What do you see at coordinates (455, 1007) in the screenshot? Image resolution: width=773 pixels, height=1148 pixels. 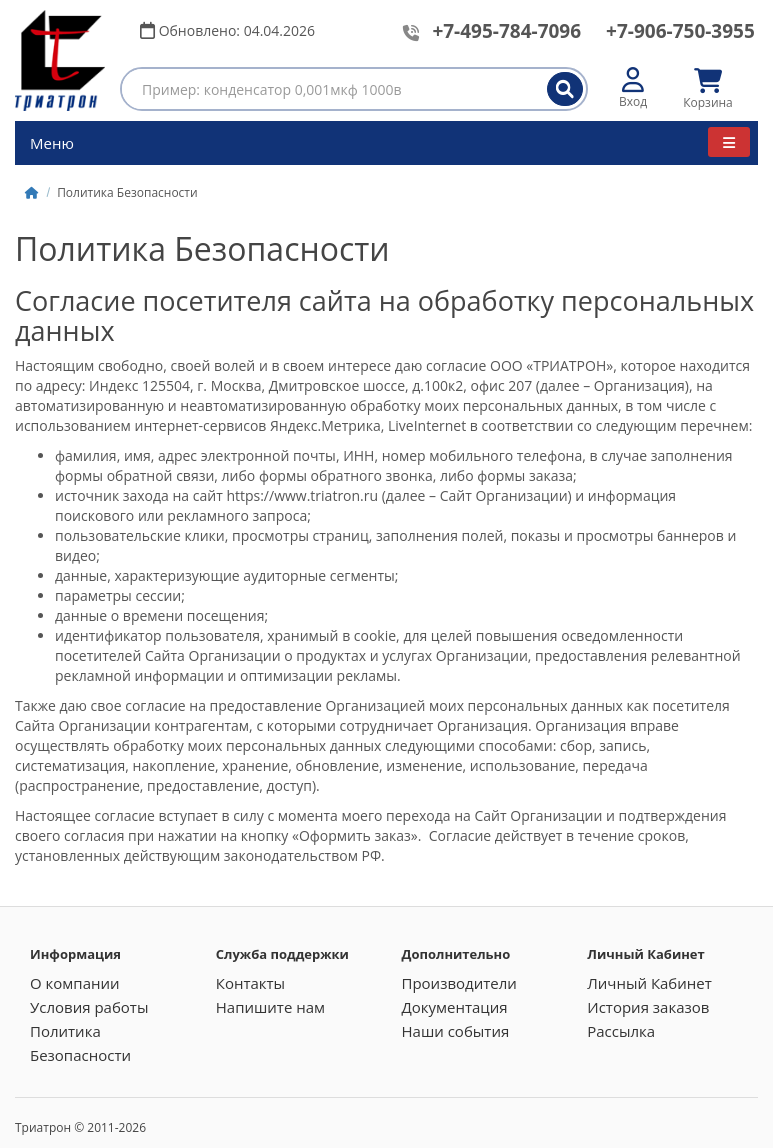 I see `Документация` at bounding box center [455, 1007].